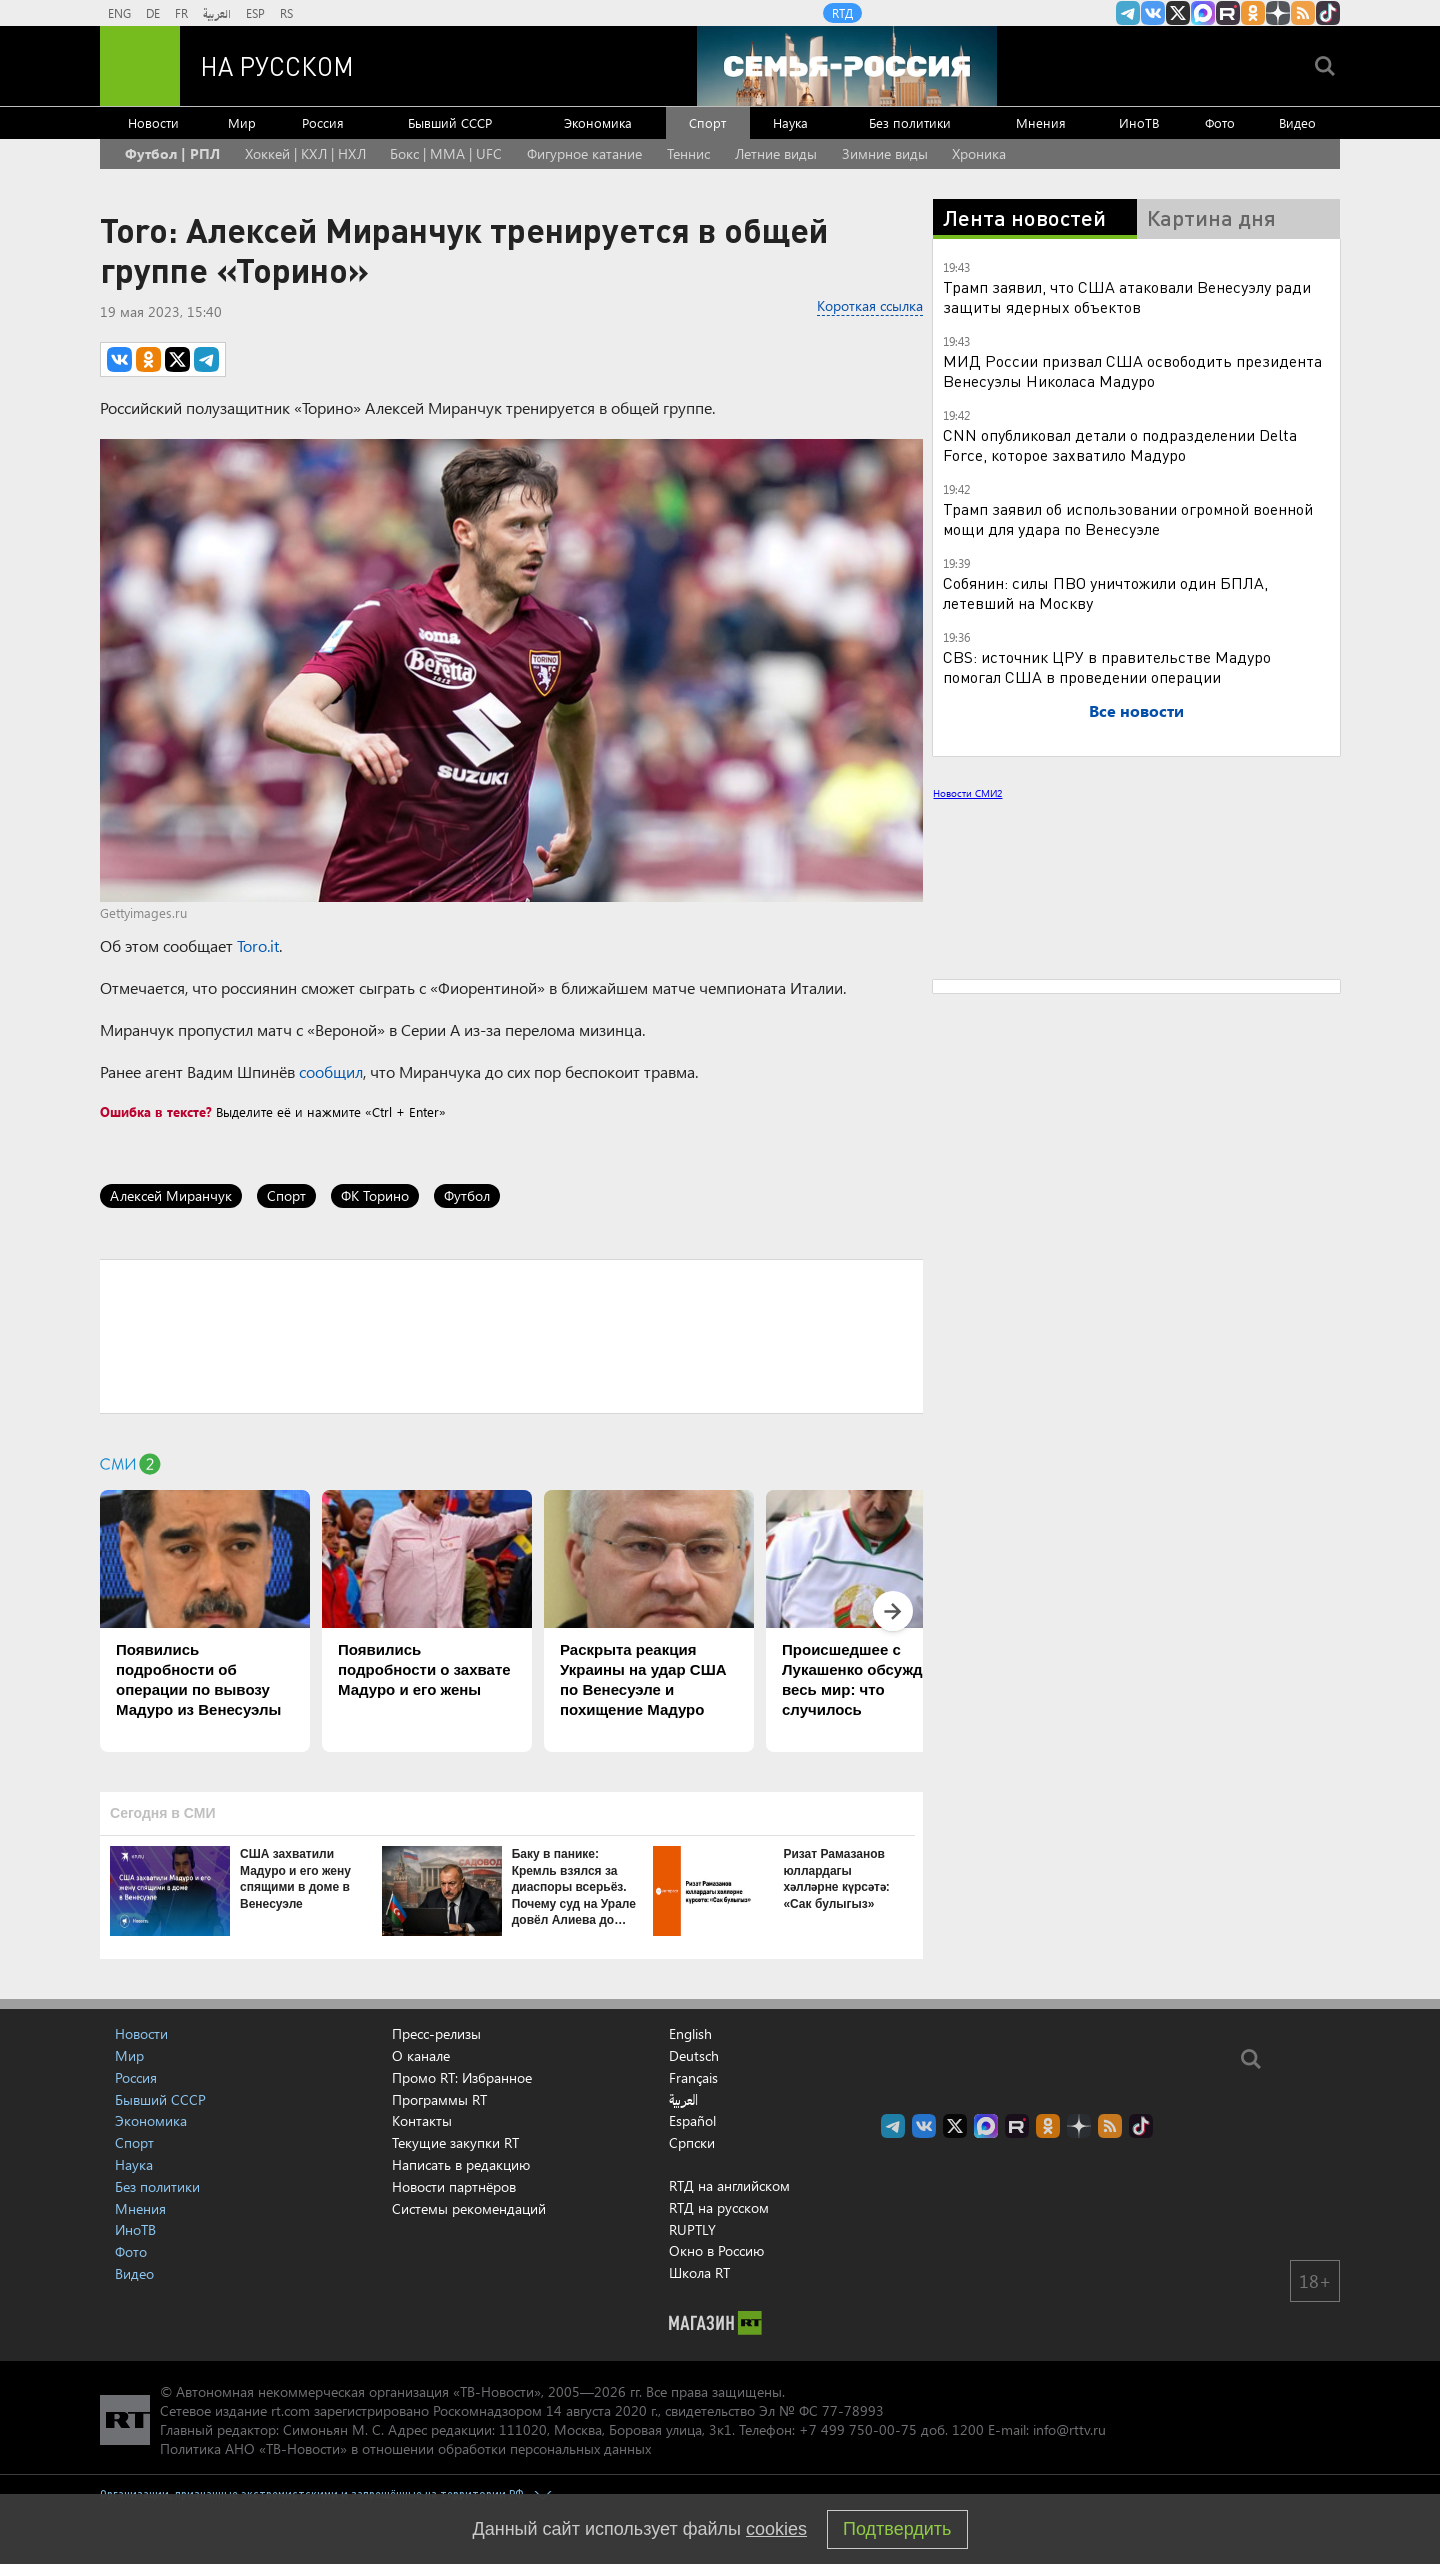  Describe the element at coordinates (450, 122) in the screenshot. I see `Бывший СССР` at that location.